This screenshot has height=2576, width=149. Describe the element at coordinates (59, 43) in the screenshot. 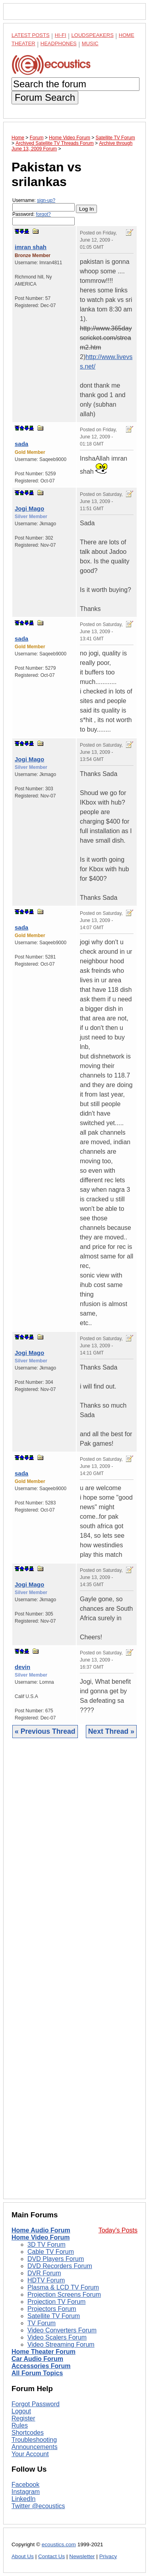

I see `Headphones` at that location.